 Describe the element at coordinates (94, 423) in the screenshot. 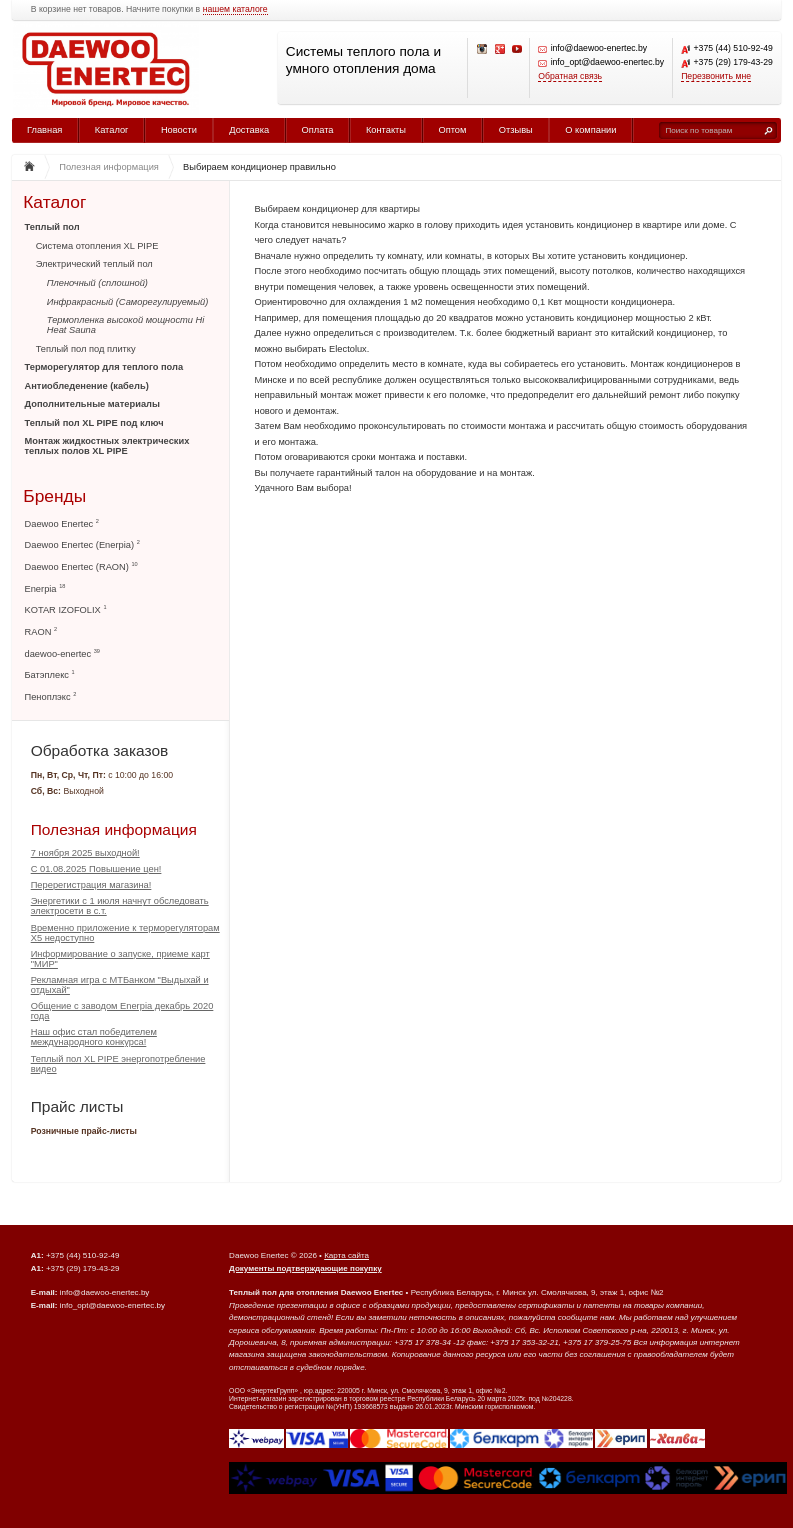

I see `Теплый пол XL PIPE под ключ` at that location.